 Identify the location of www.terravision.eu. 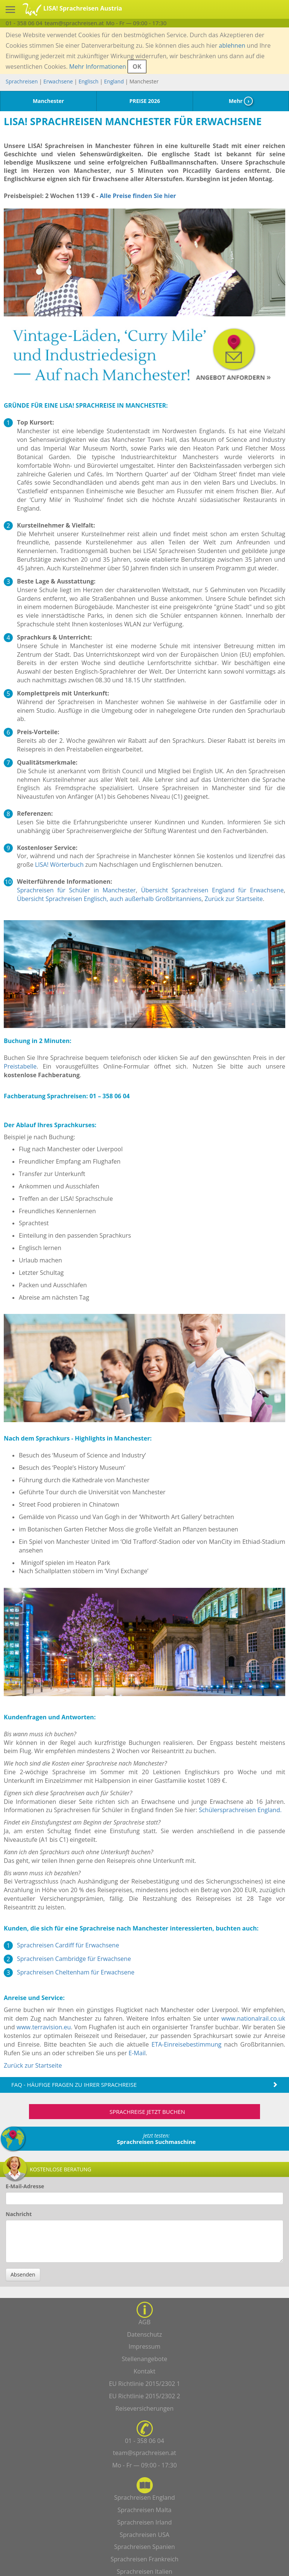
(44, 2027).